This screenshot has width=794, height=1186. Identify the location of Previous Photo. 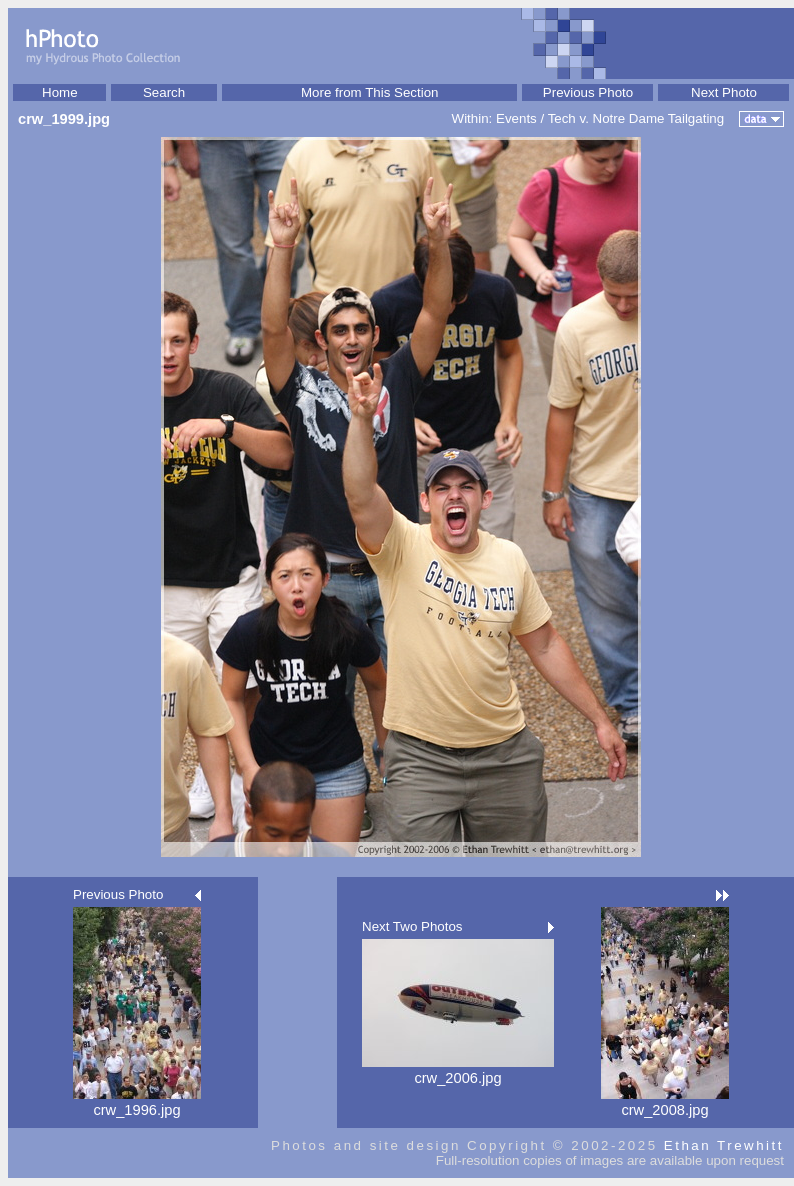
(588, 92).